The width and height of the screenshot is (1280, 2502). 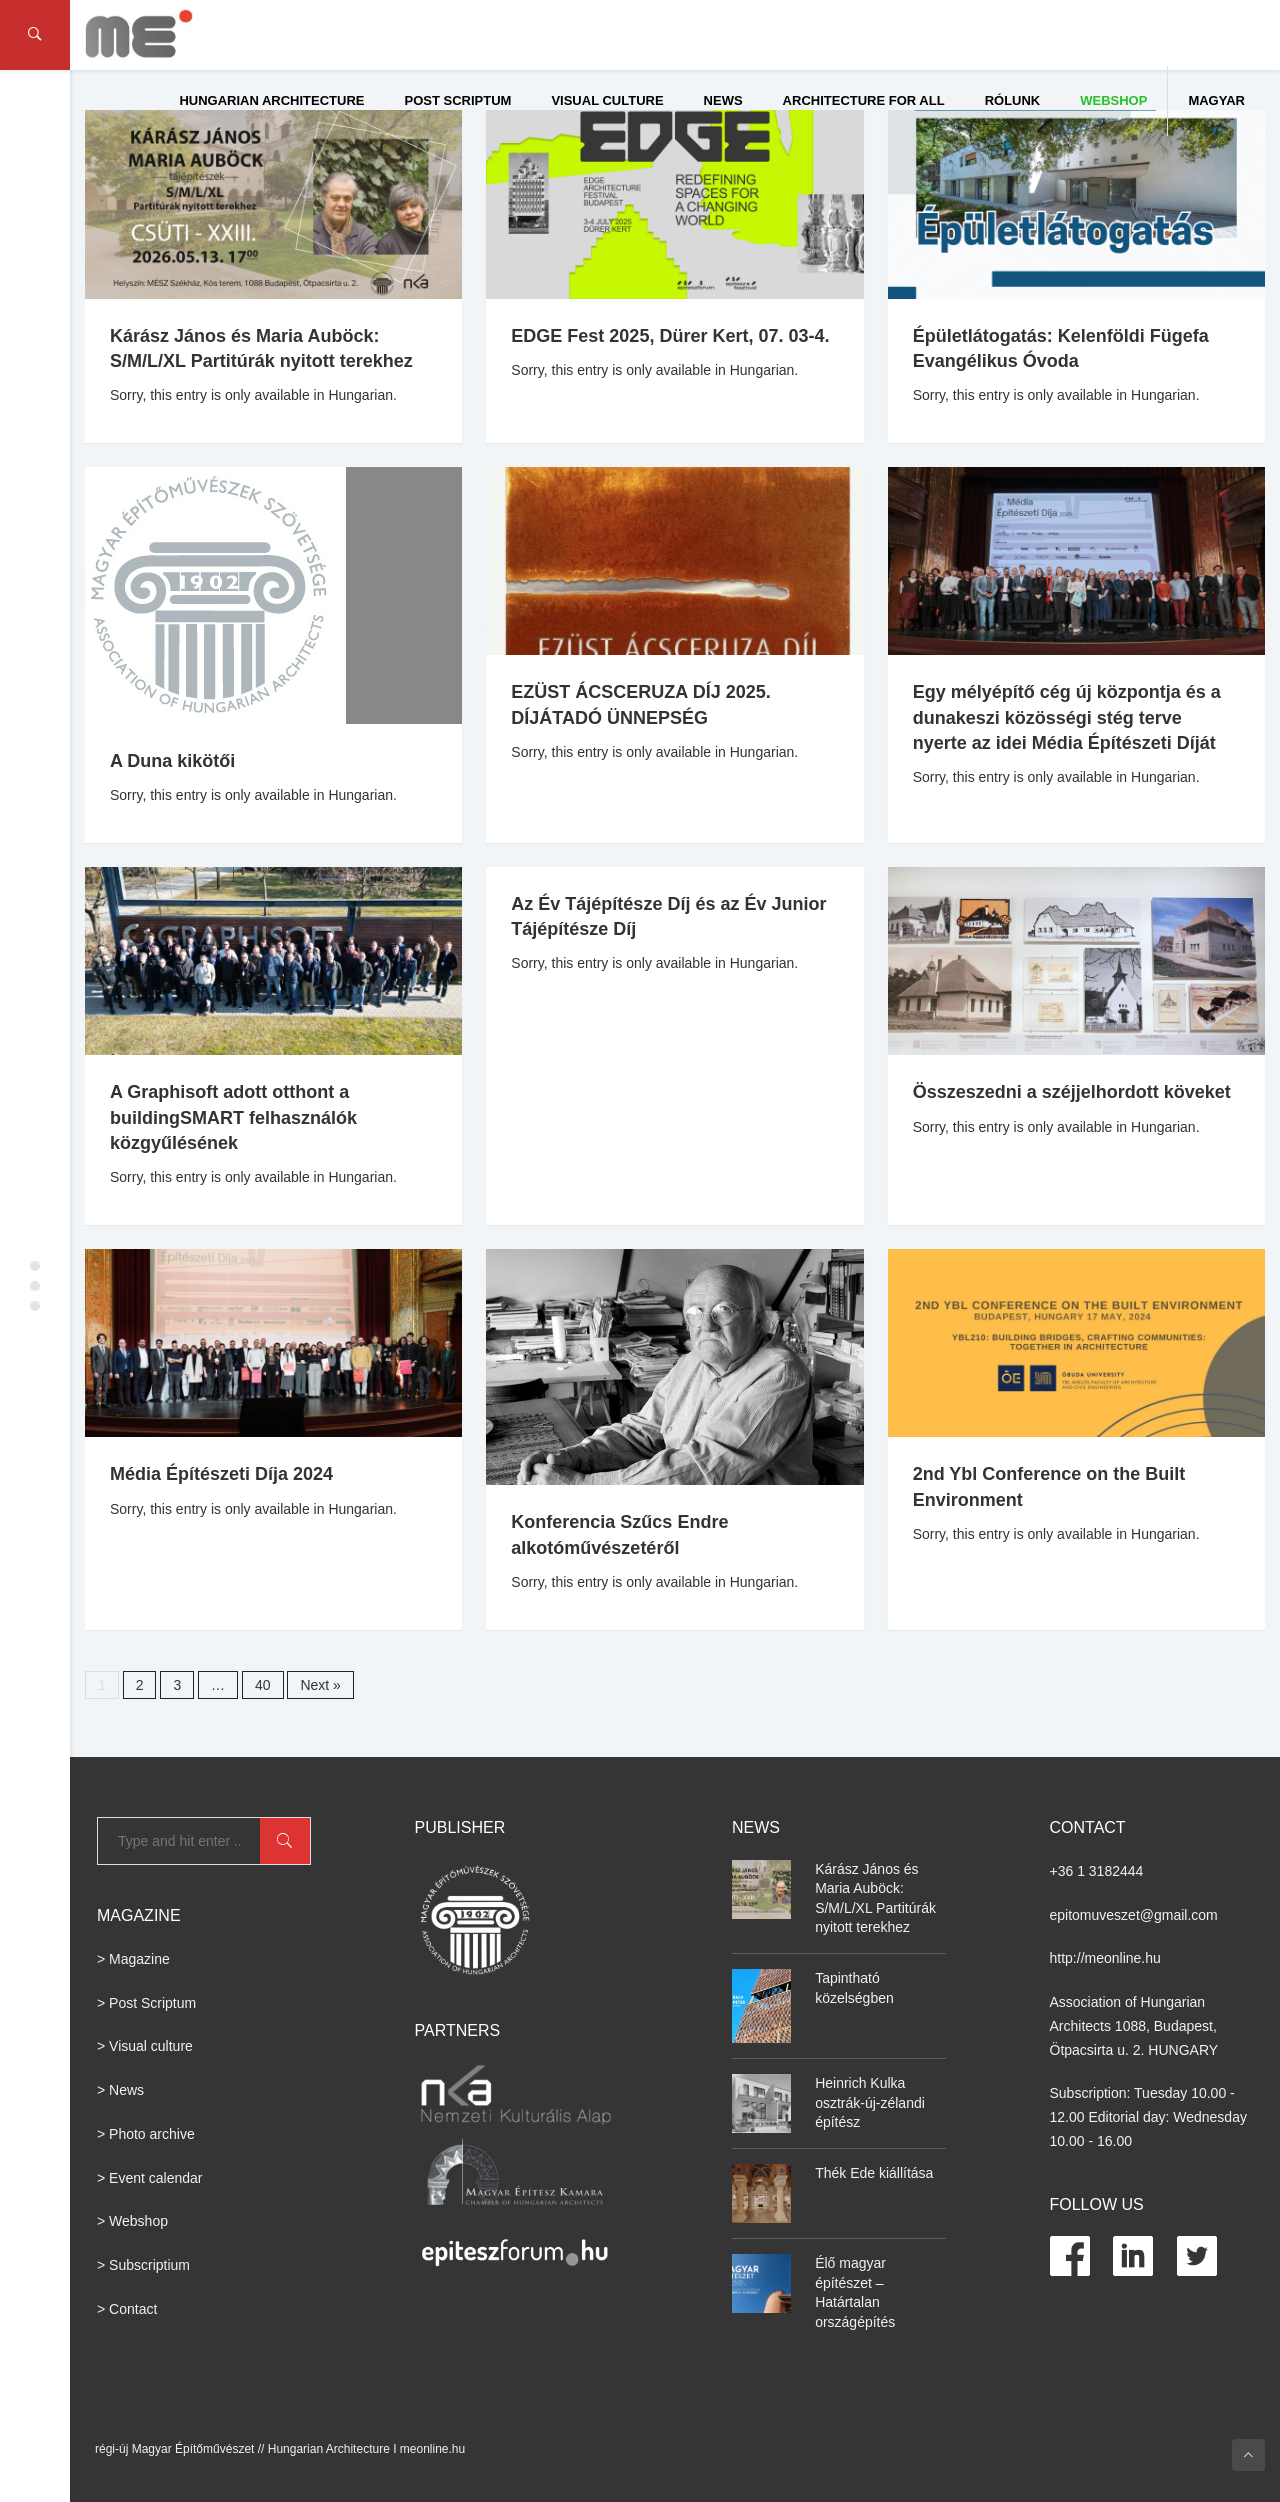 I want to click on Élő magyar építészet – Határtalan országépítés, so click(x=855, y=2292).